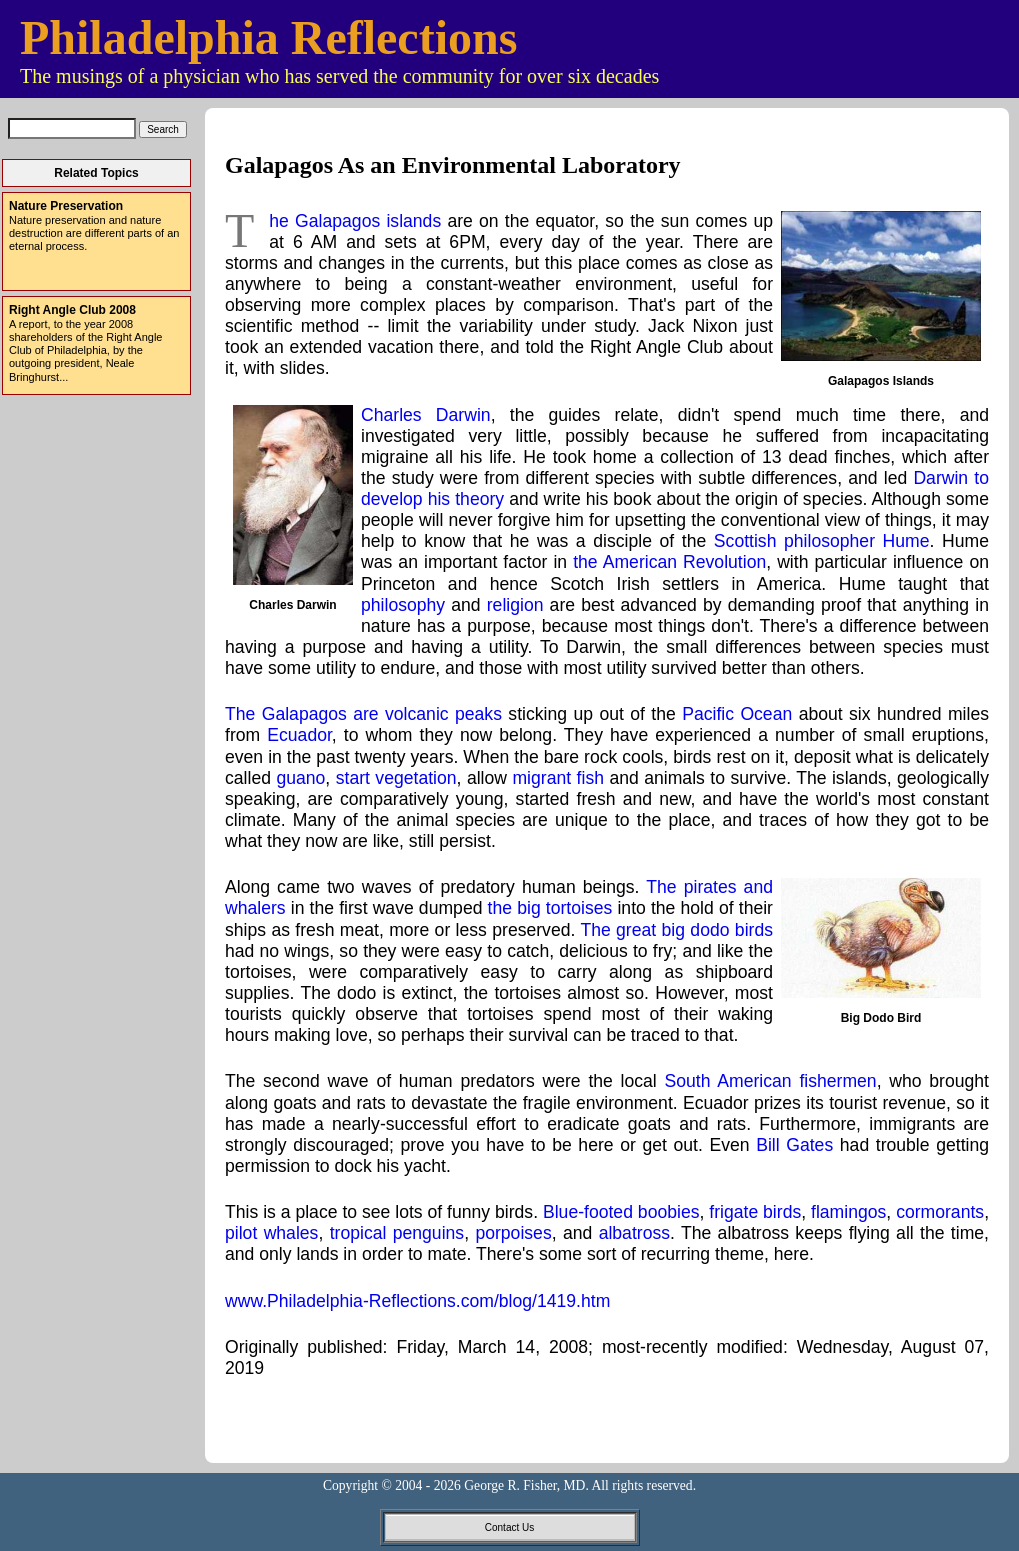 This screenshot has height=1551, width=1019. What do you see at coordinates (417, 1301) in the screenshot?
I see `www.Philadelphia-Reflections.com/blog/1419.htm` at bounding box center [417, 1301].